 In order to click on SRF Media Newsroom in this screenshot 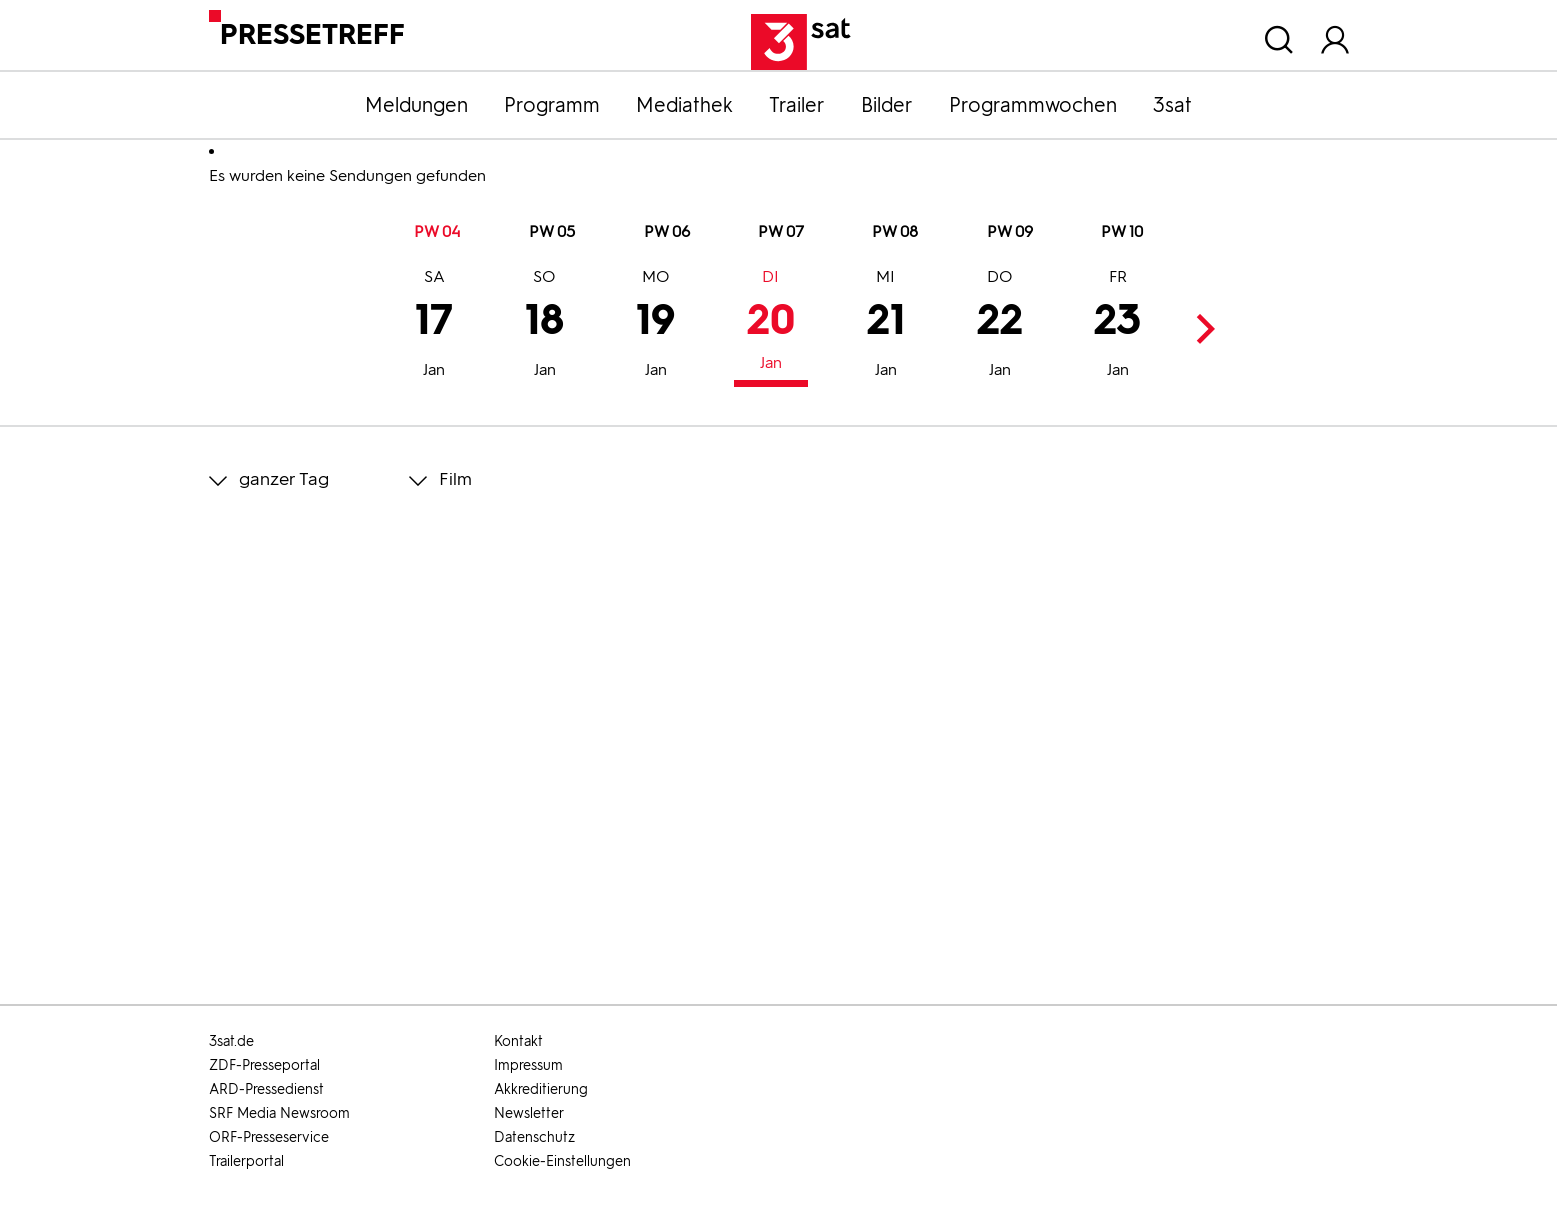, I will do `click(279, 1113)`.